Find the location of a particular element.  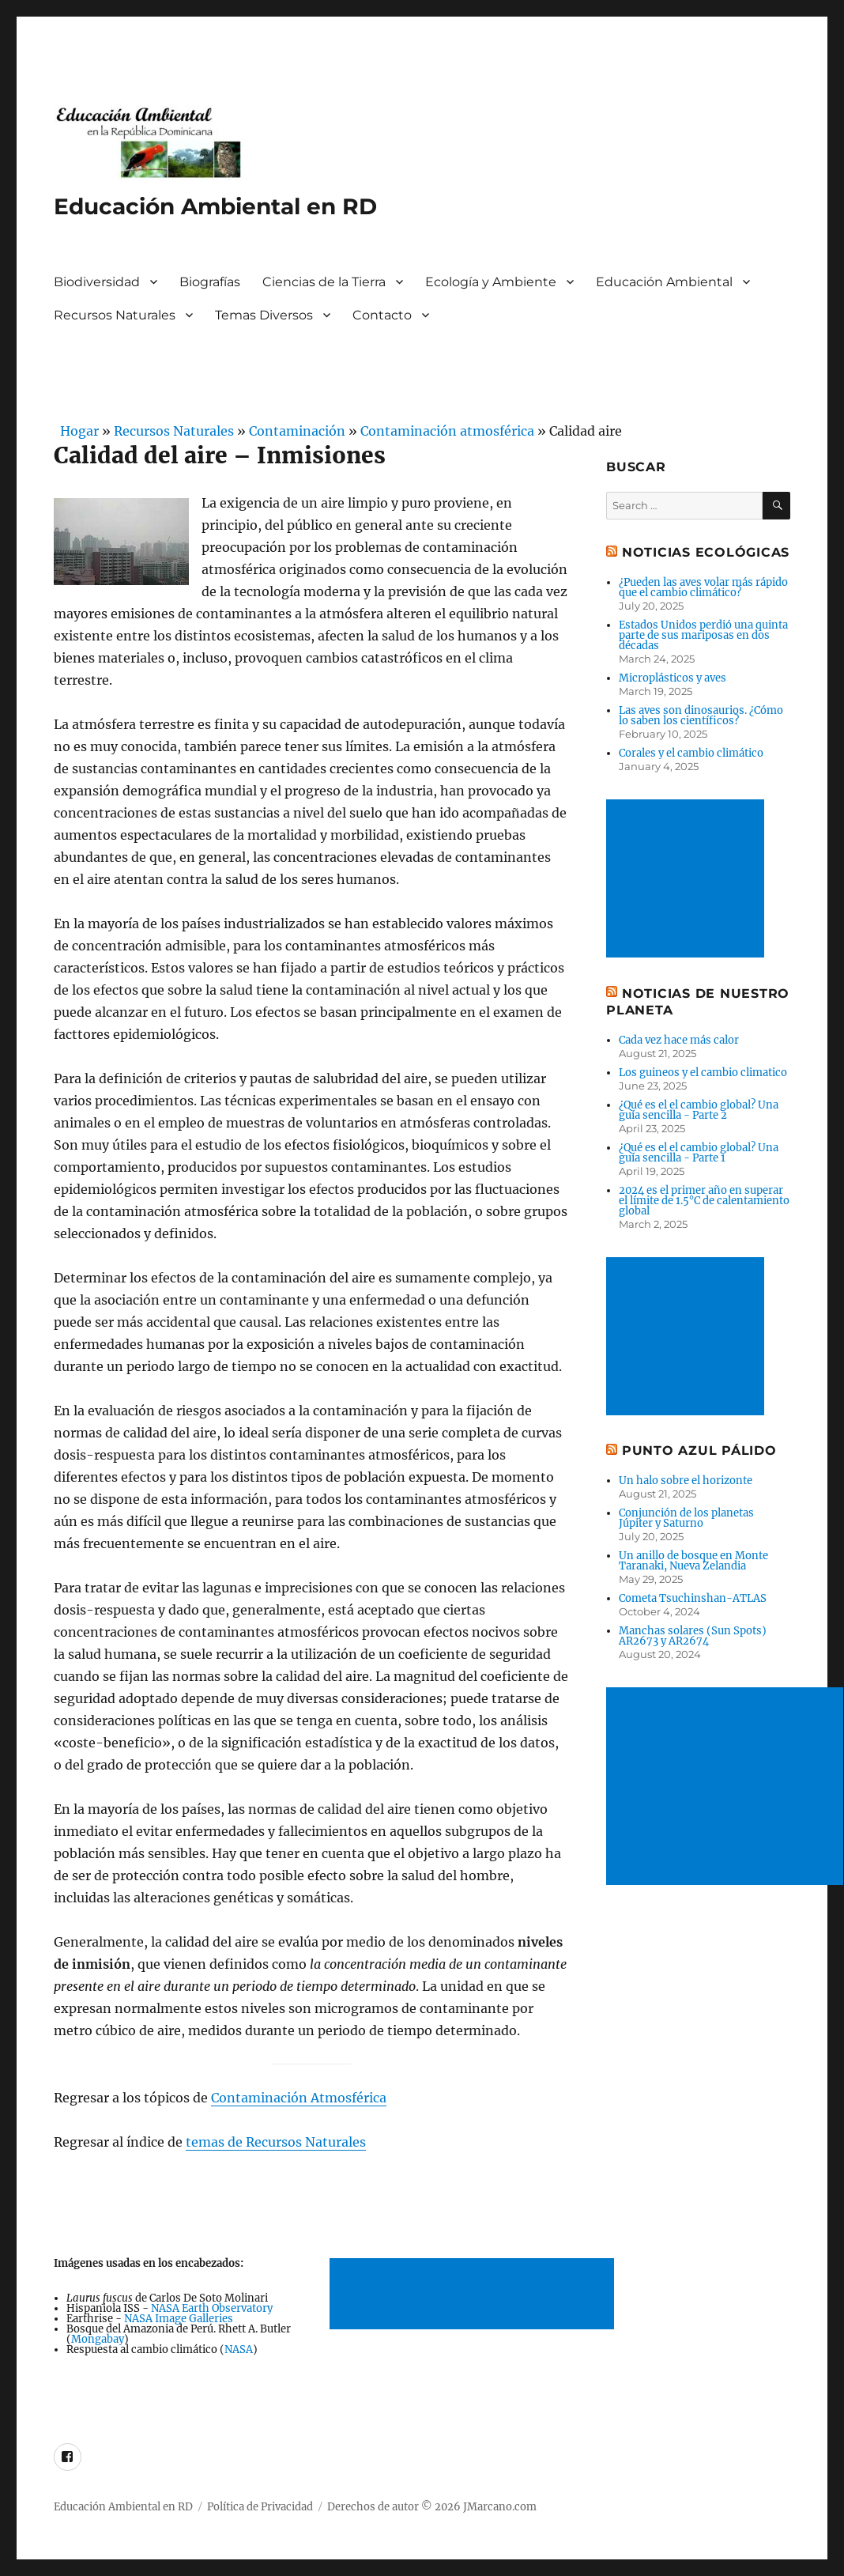

Biografías is located at coordinates (209, 281).